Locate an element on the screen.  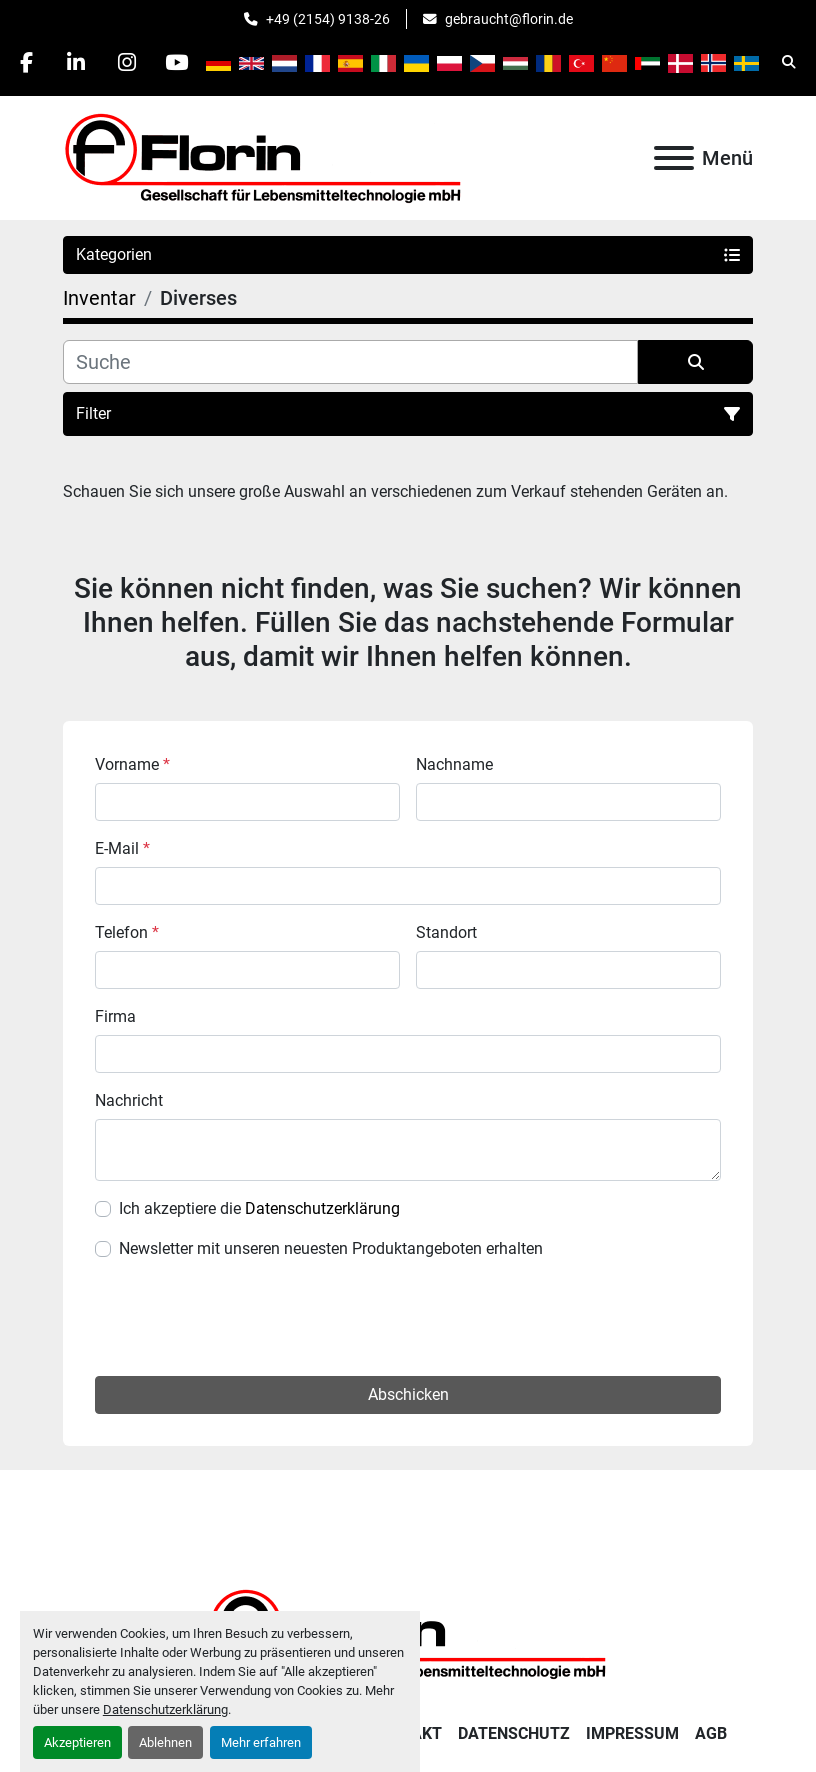
Datenschutz is located at coordinates (514, 1733).